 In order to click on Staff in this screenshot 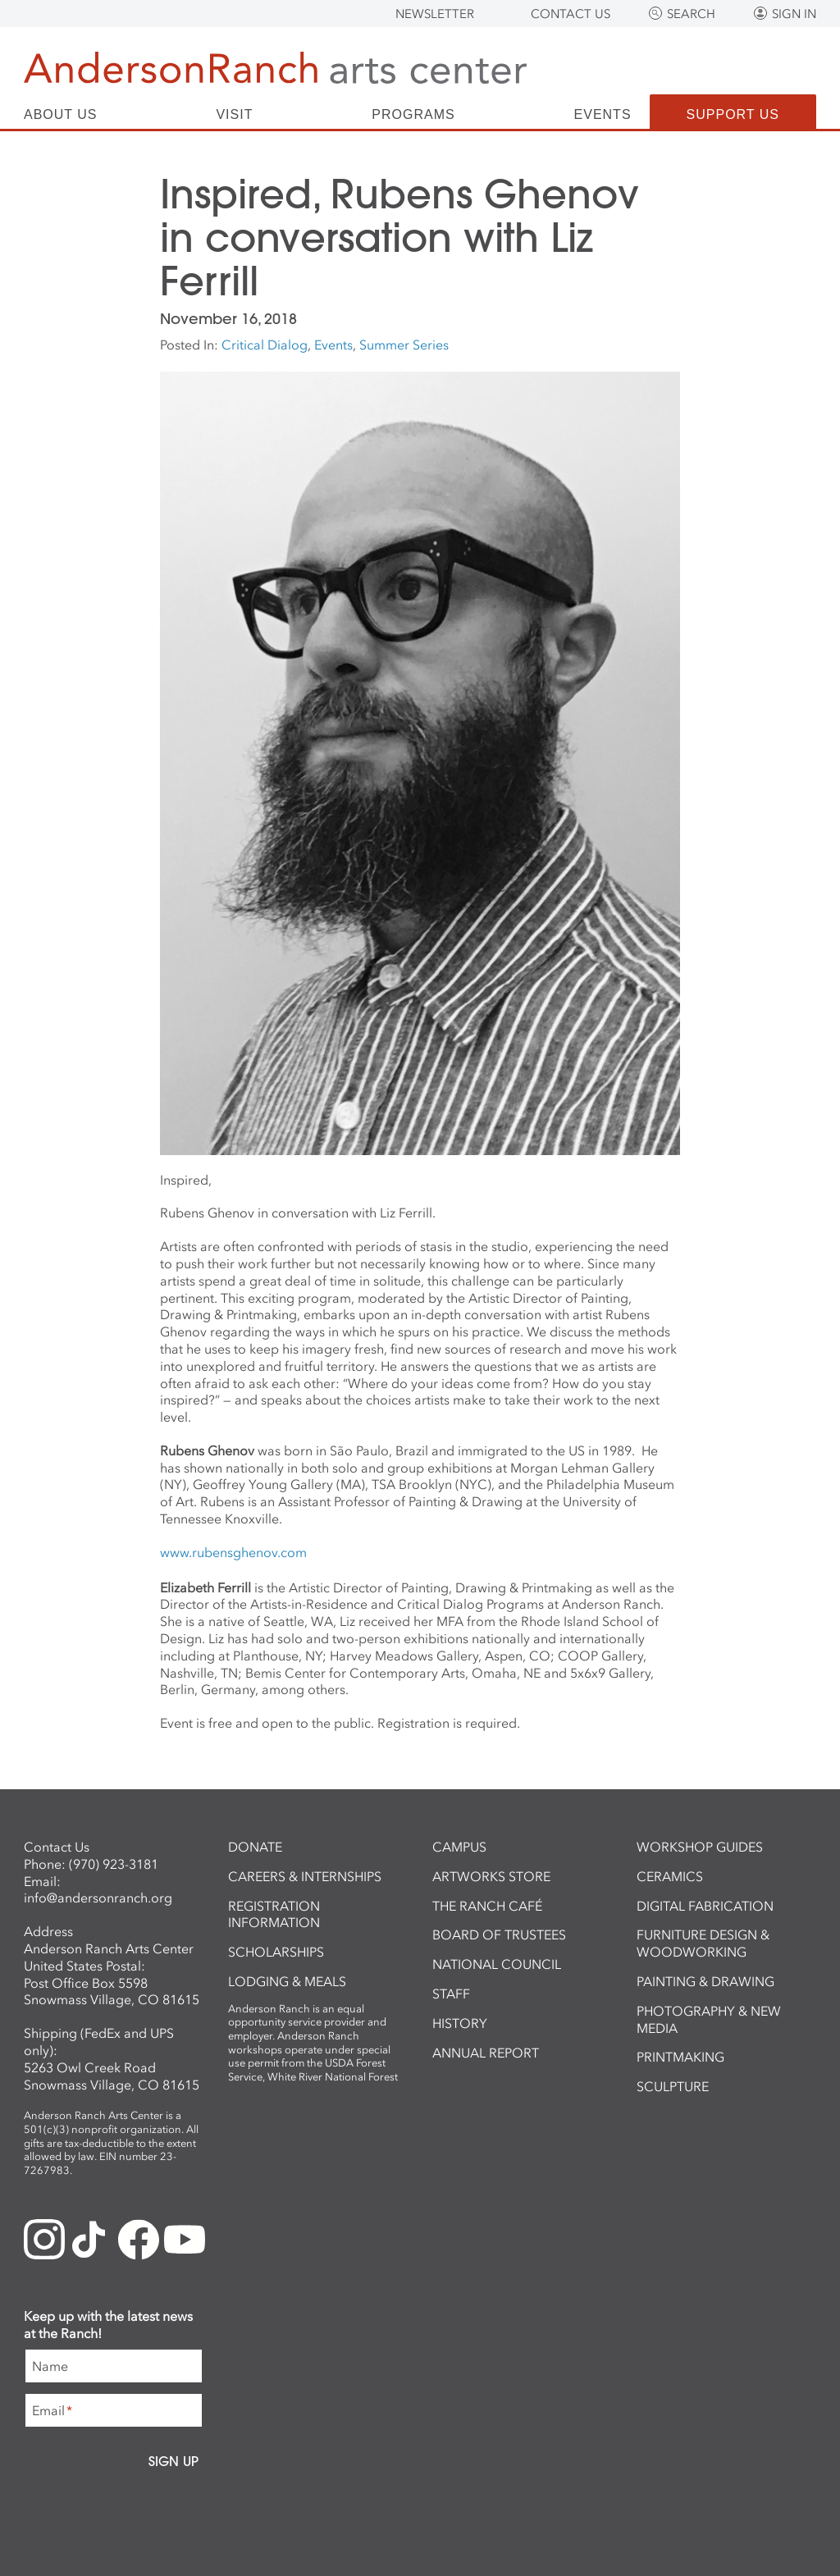, I will do `click(451, 1993)`.